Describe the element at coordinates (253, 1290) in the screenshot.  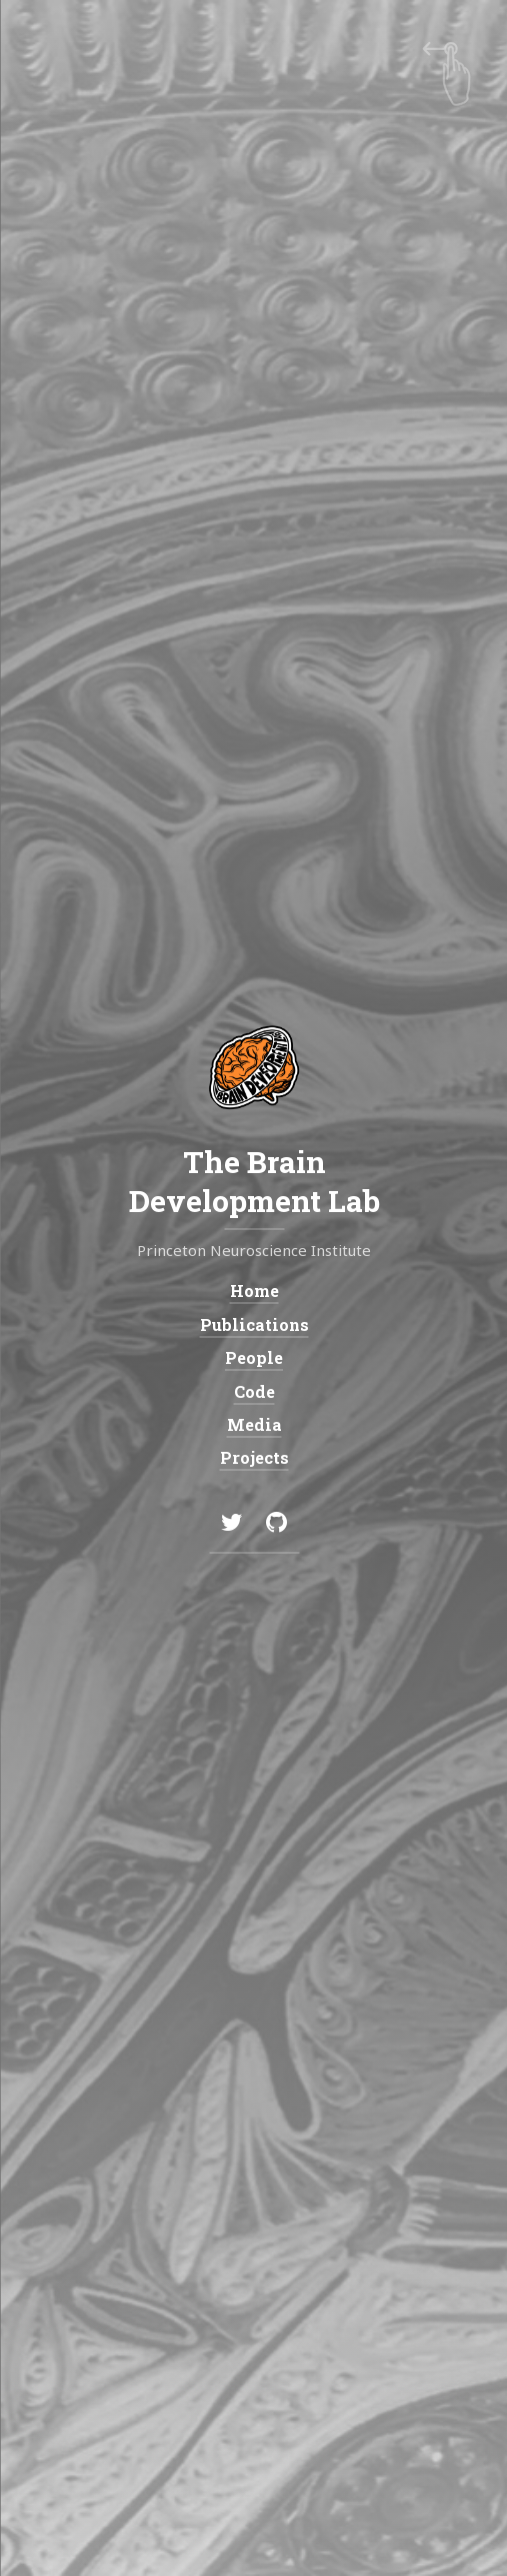
I see `Home` at that location.